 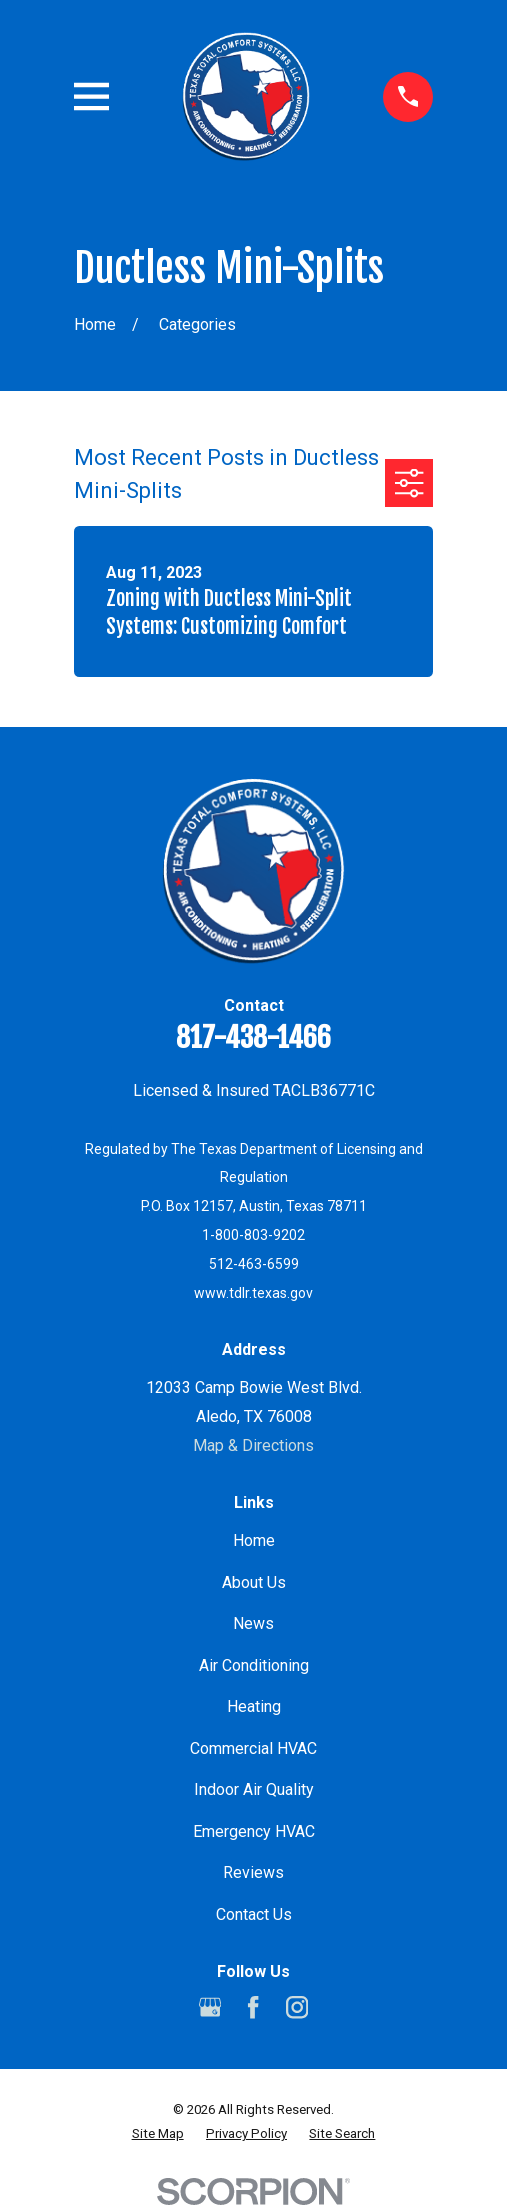 I want to click on Commercial HVAC, so click(x=253, y=1748).